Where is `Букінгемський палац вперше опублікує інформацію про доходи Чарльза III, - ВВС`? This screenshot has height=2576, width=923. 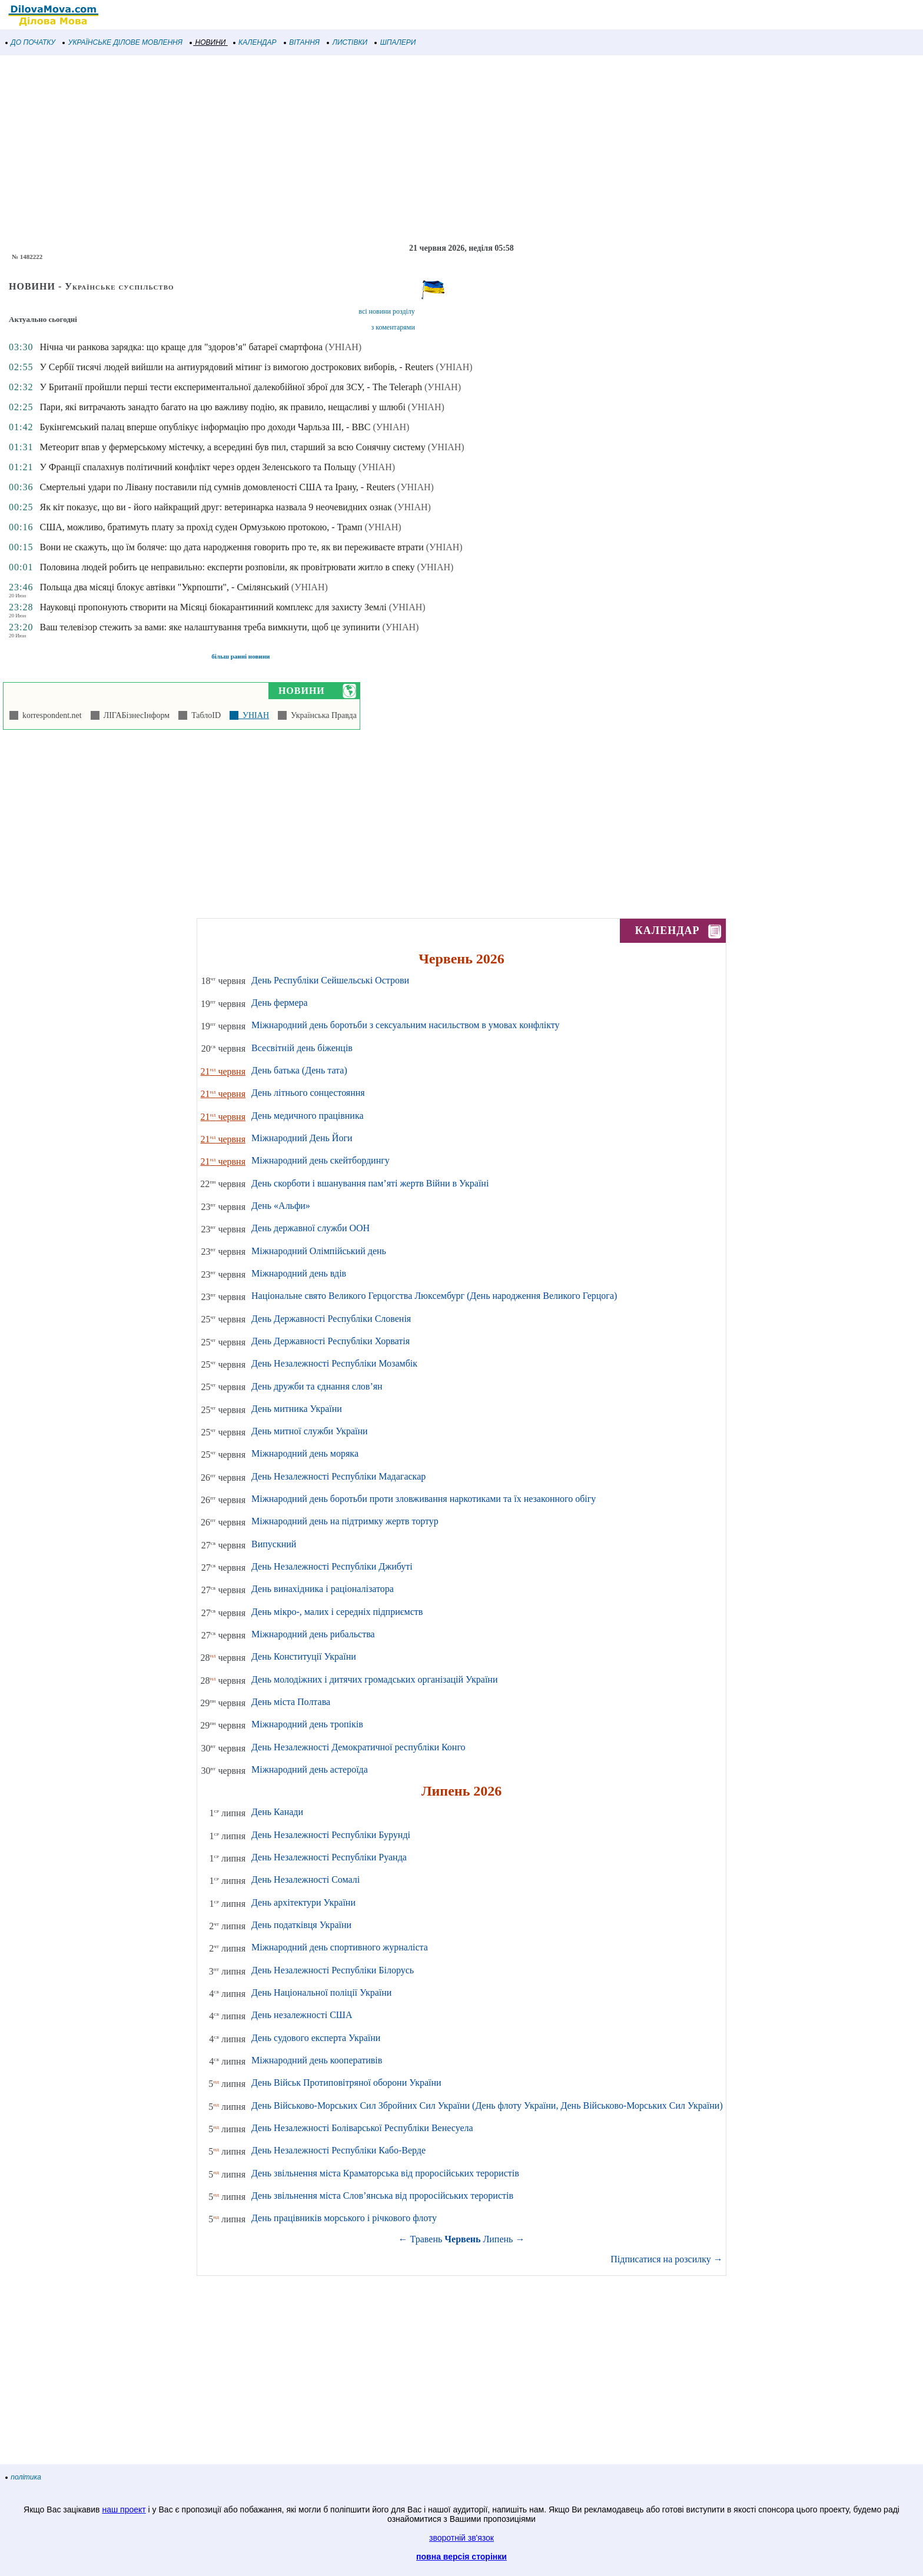
Букінгемський палац вперше опублікує інформацію про доходи Чарльза III, - ВВС is located at coordinates (204, 427).